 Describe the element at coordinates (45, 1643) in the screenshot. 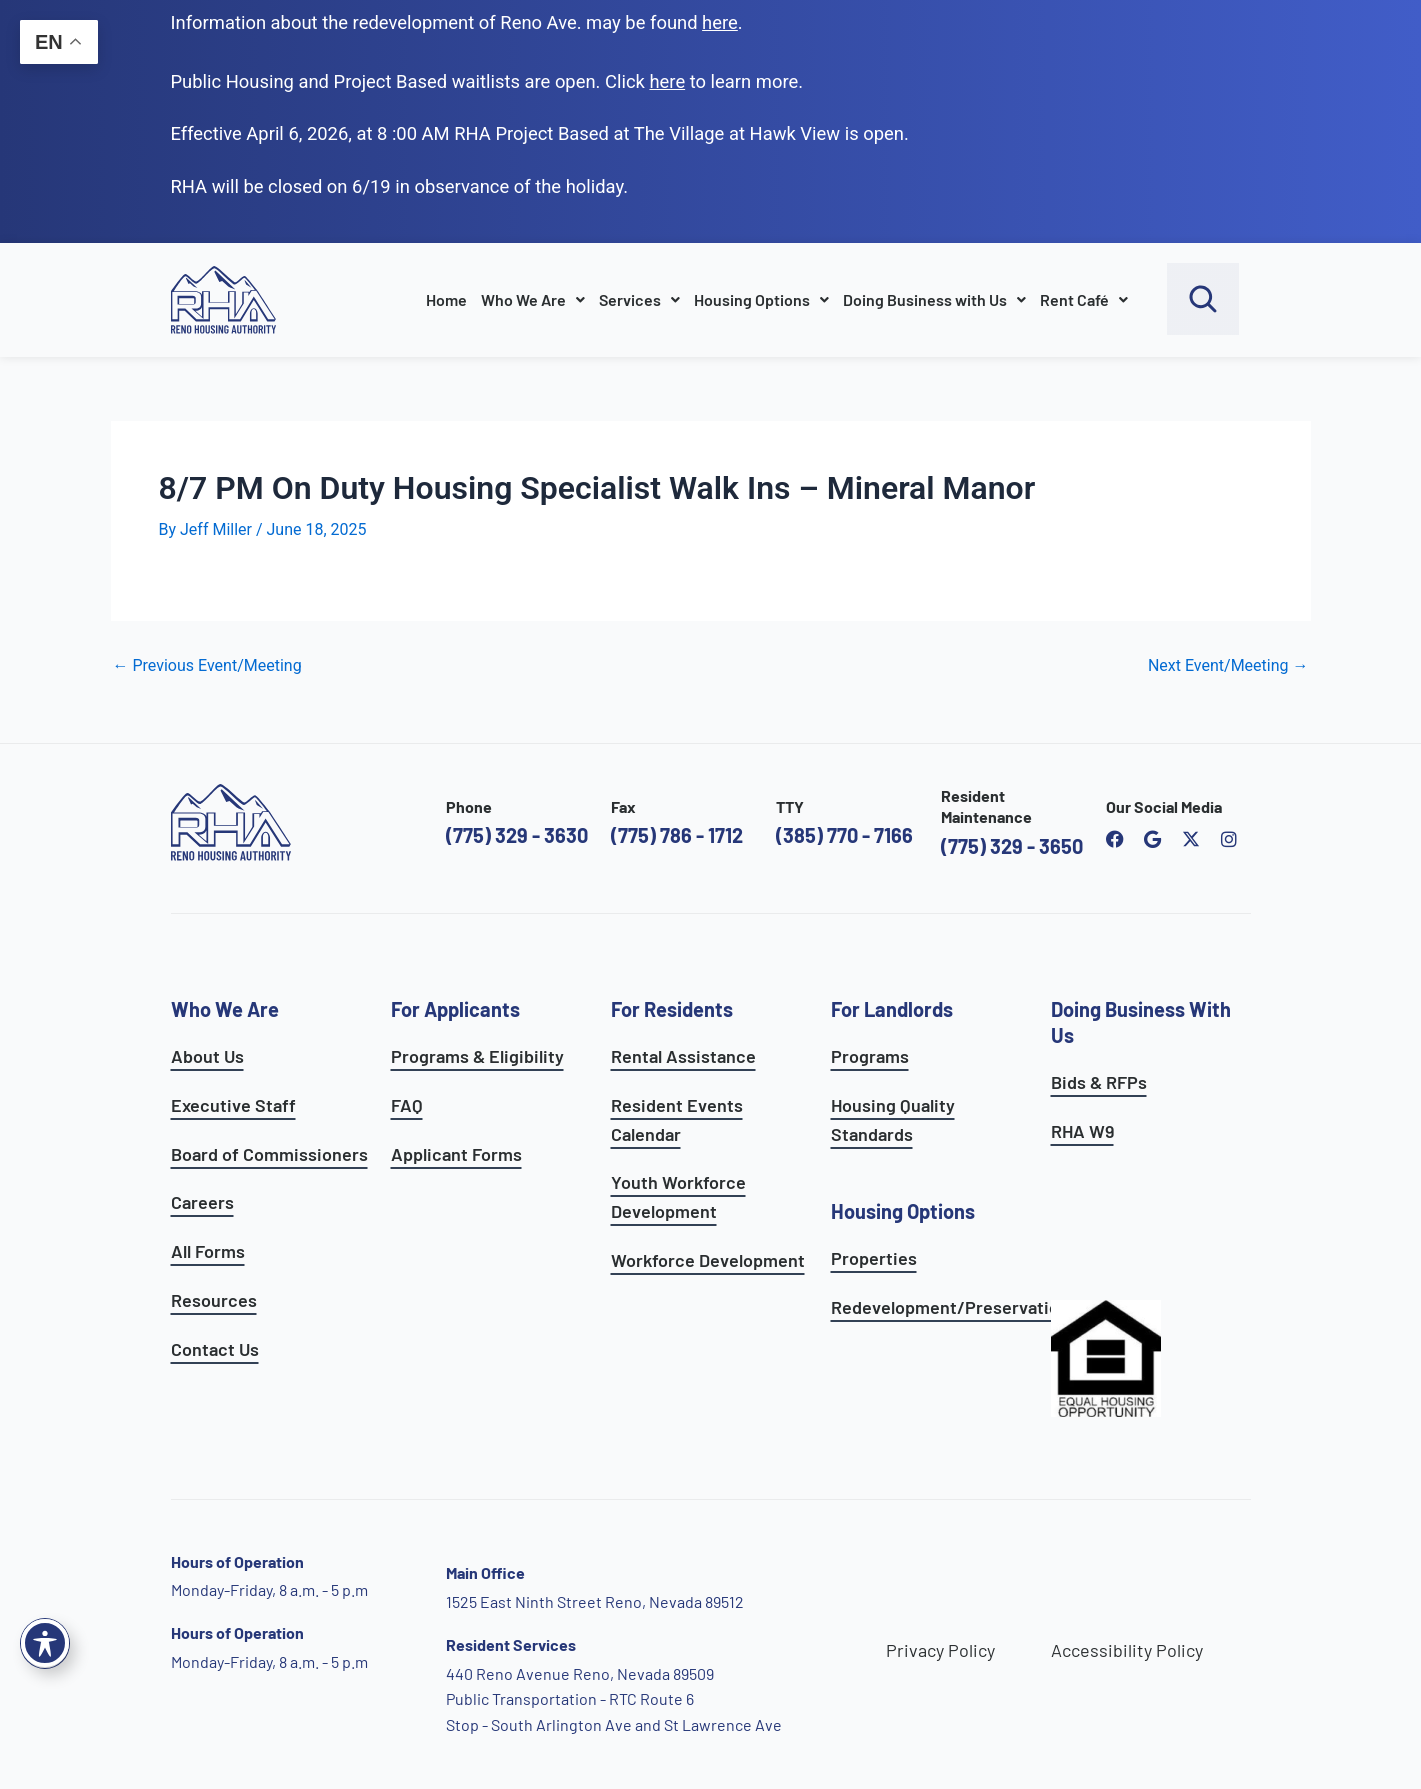

I see `[Toggle Accessibility Toolbar]` at that location.